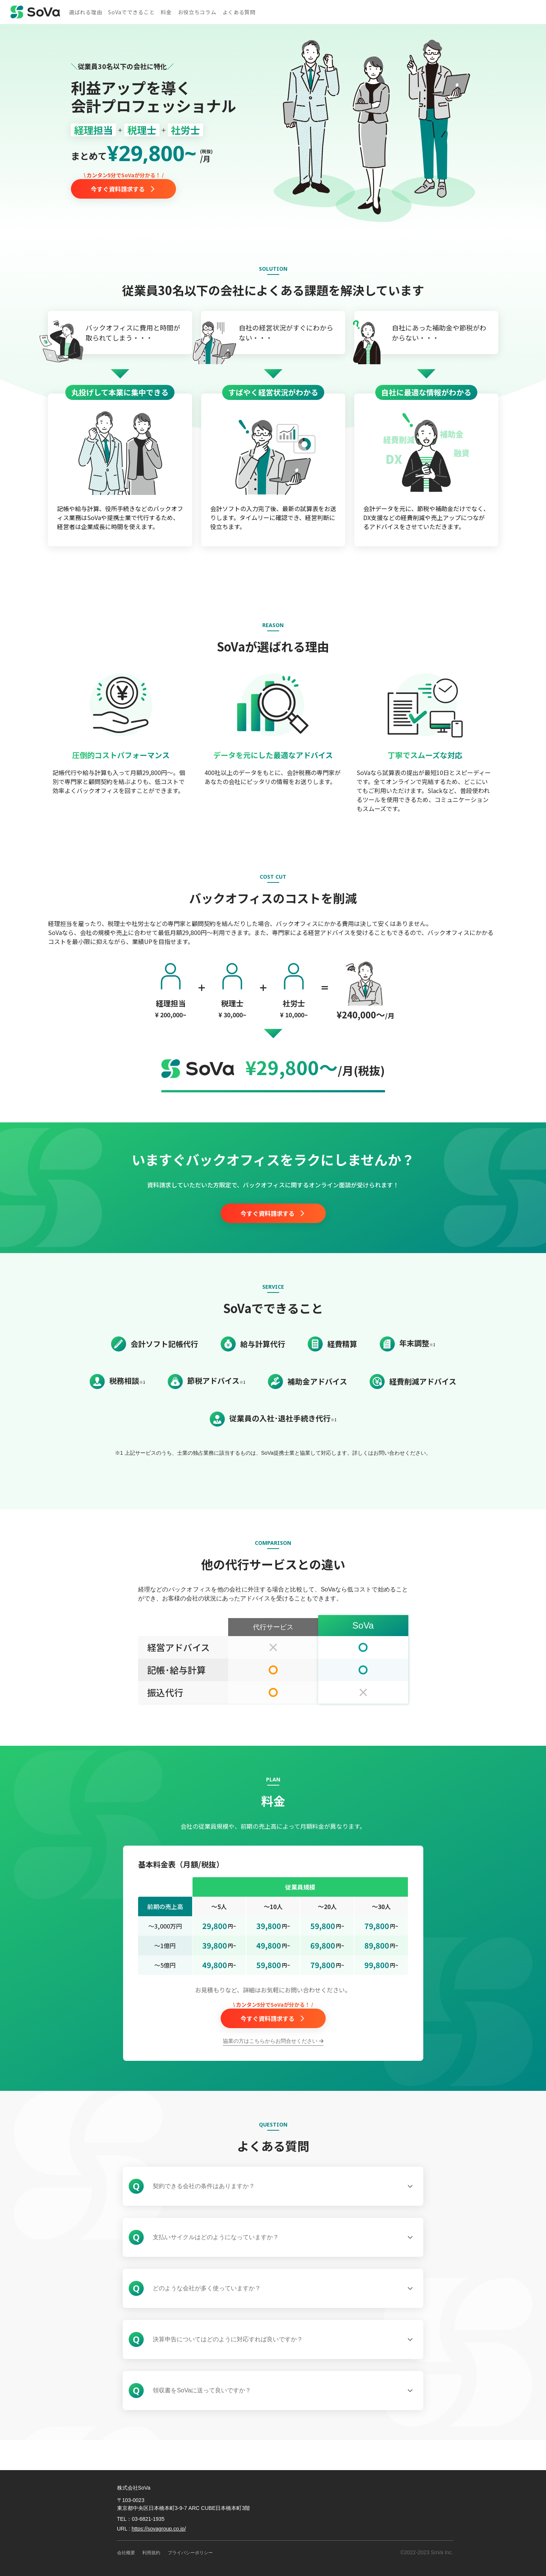  I want to click on 03-6821-1935, so click(148, 2519).